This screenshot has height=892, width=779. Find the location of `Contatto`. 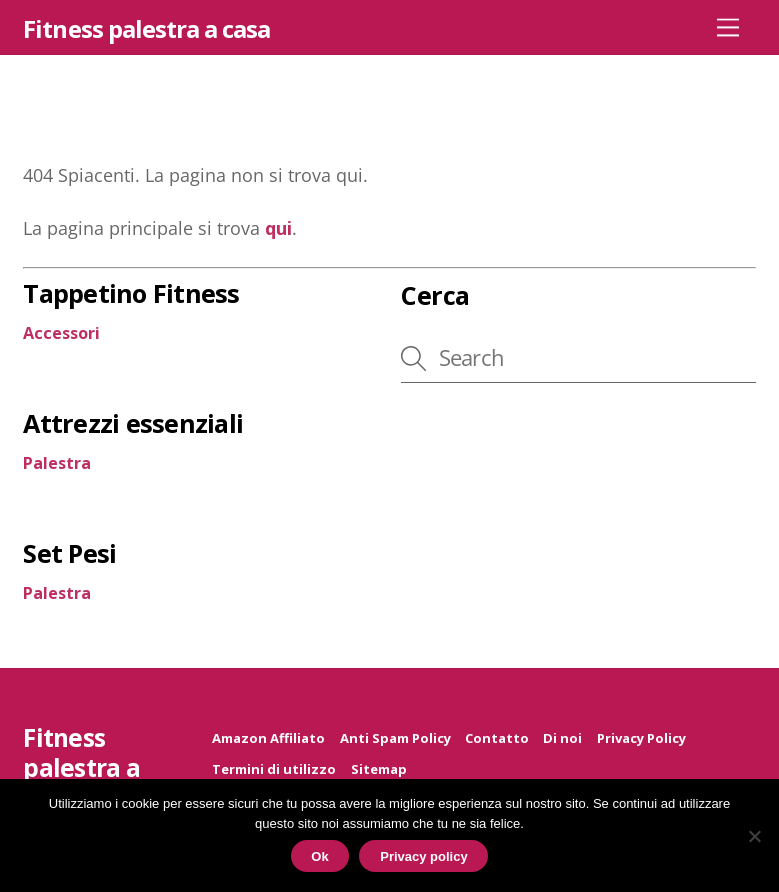

Contatto is located at coordinates (497, 738).